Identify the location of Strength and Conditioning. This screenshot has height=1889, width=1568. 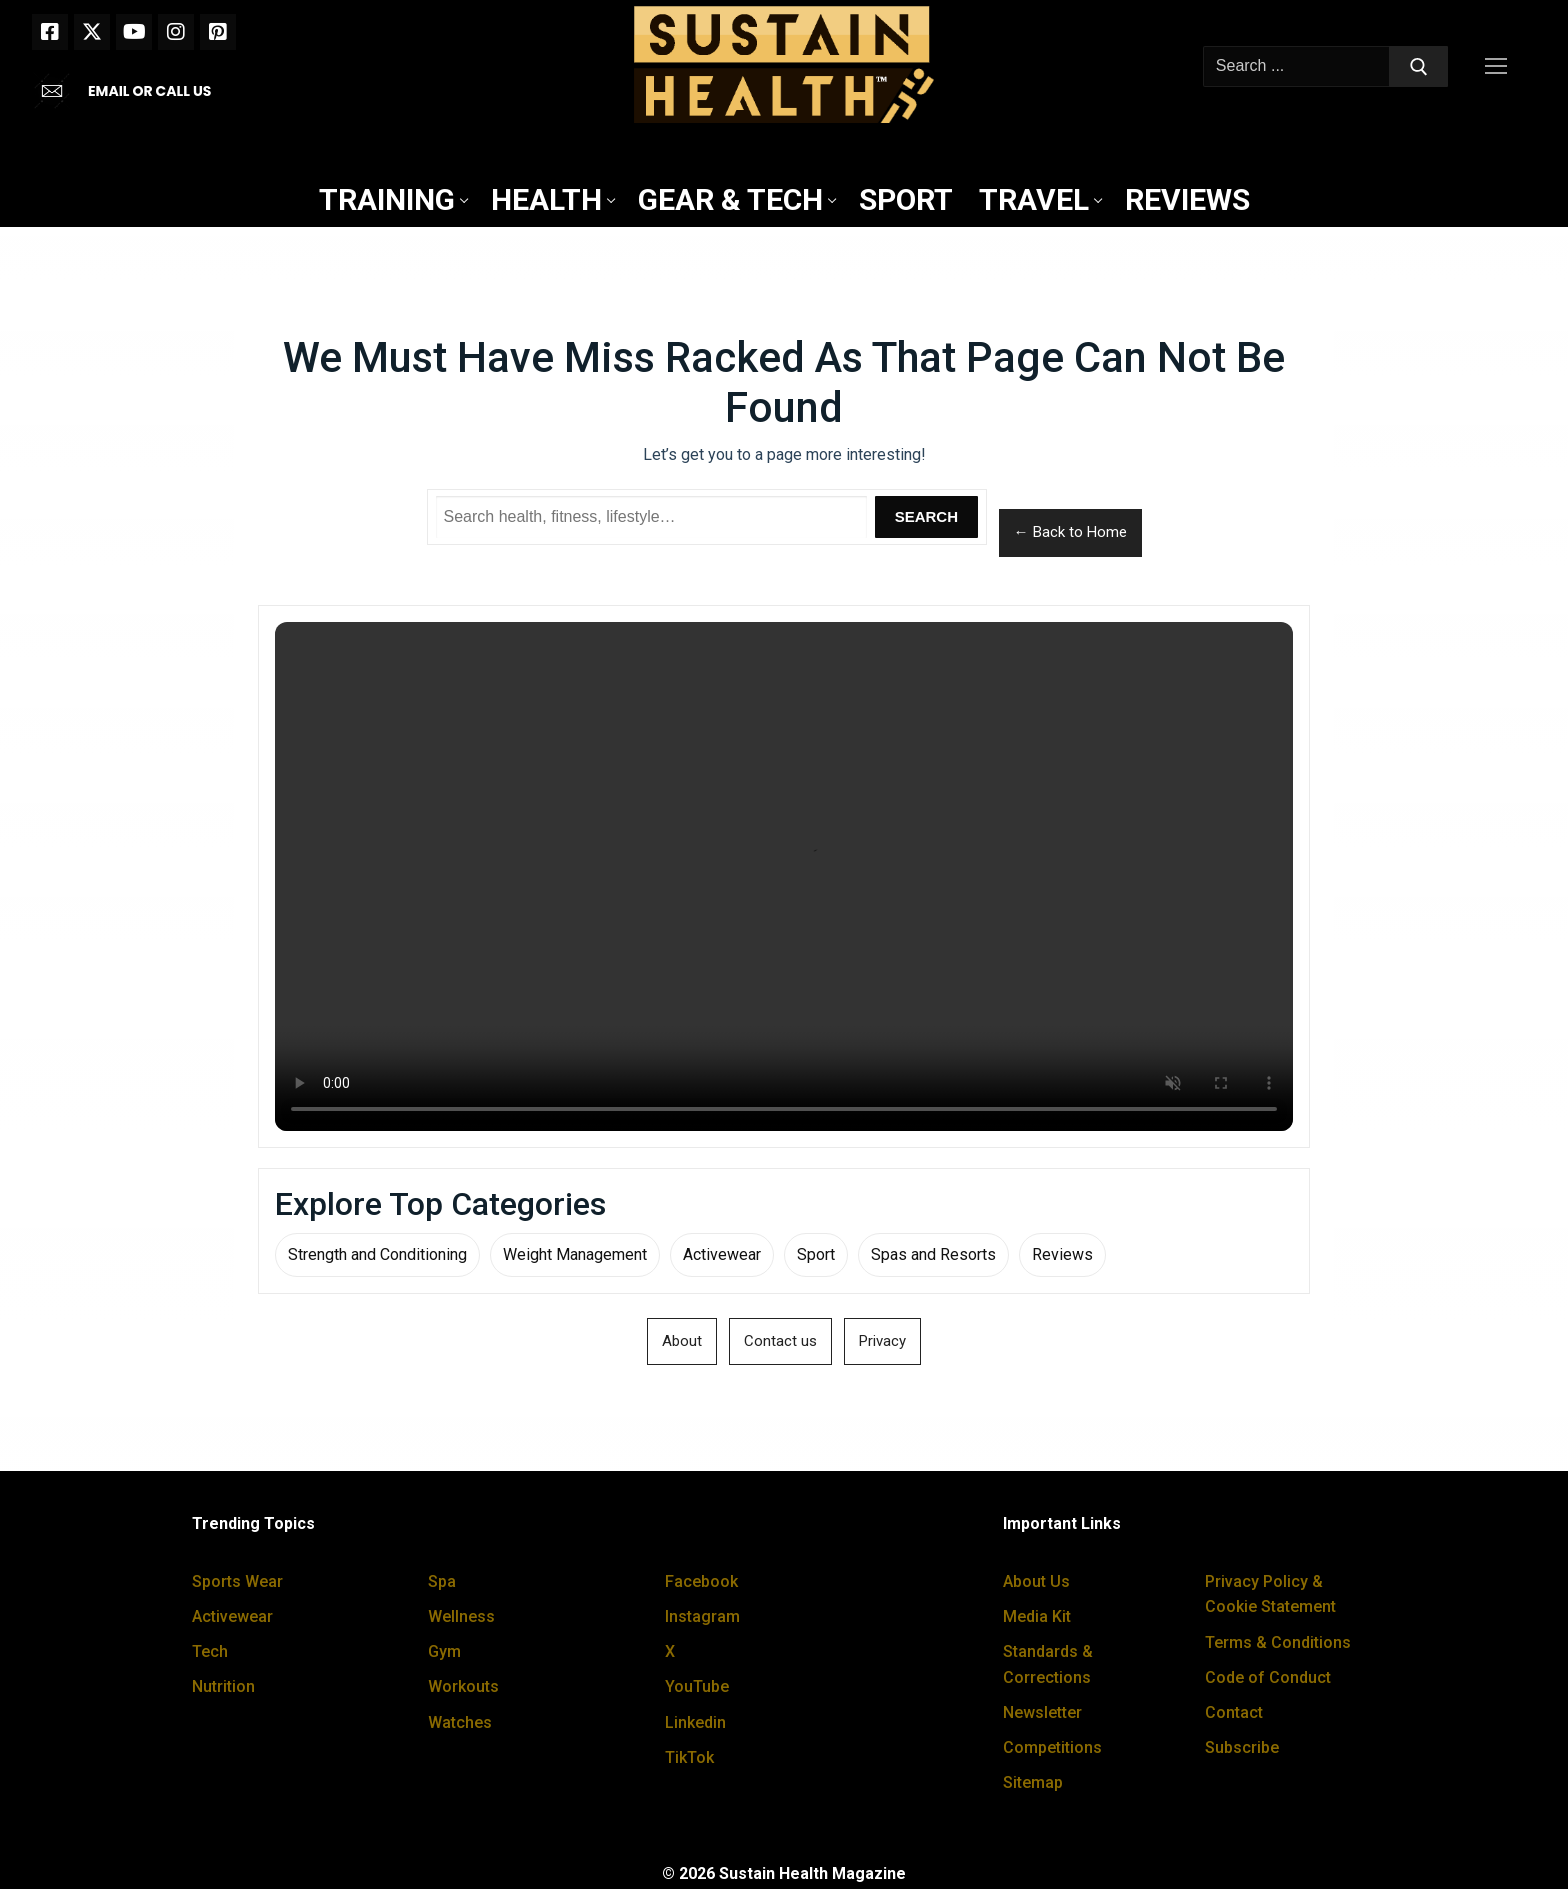
(377, 1254).